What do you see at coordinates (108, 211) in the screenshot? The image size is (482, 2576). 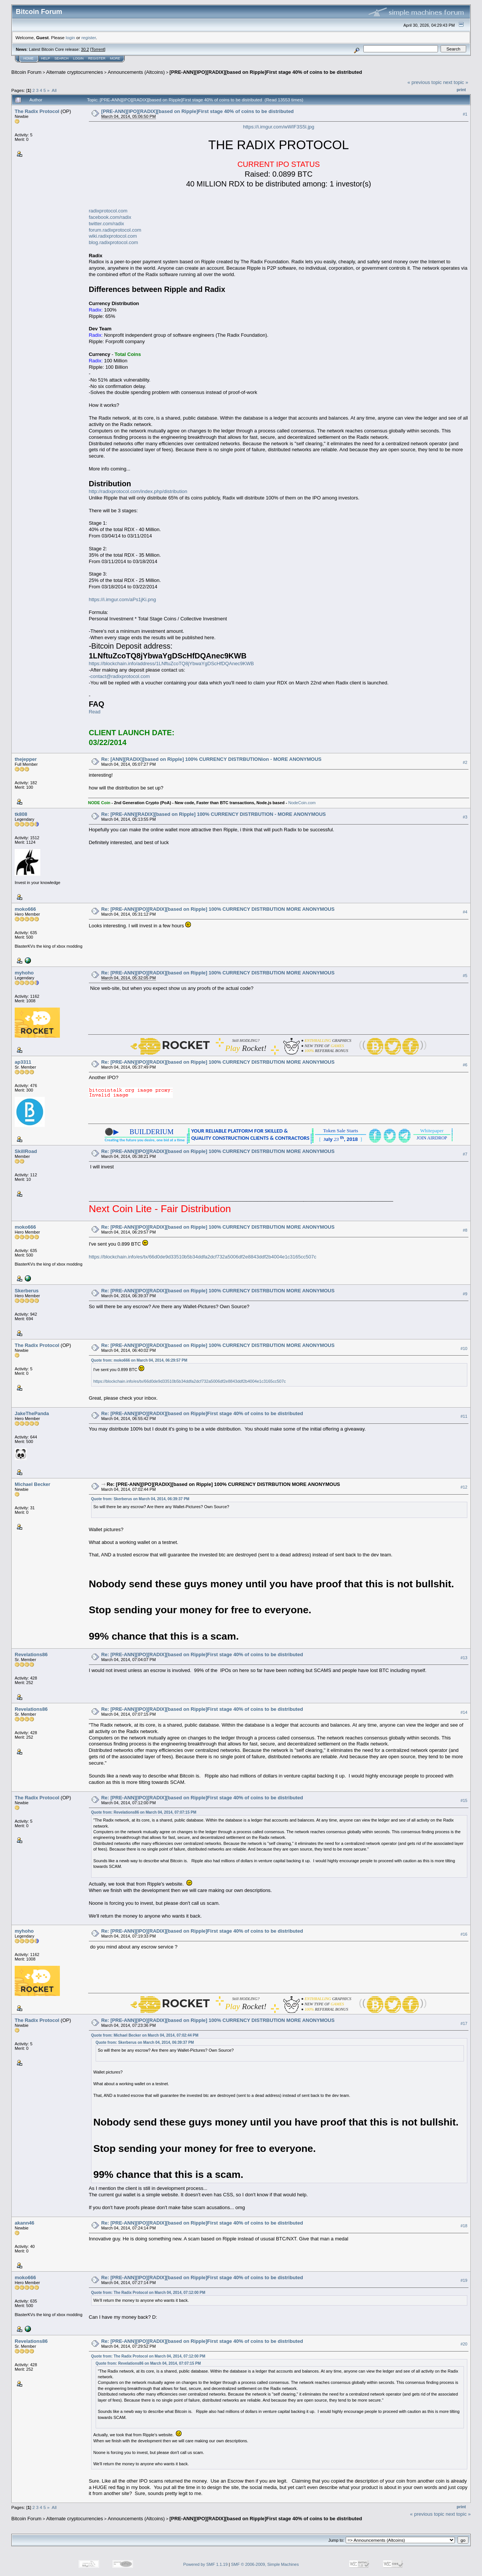 I see `radixprotocol.com` at bounding box center [108, 211].